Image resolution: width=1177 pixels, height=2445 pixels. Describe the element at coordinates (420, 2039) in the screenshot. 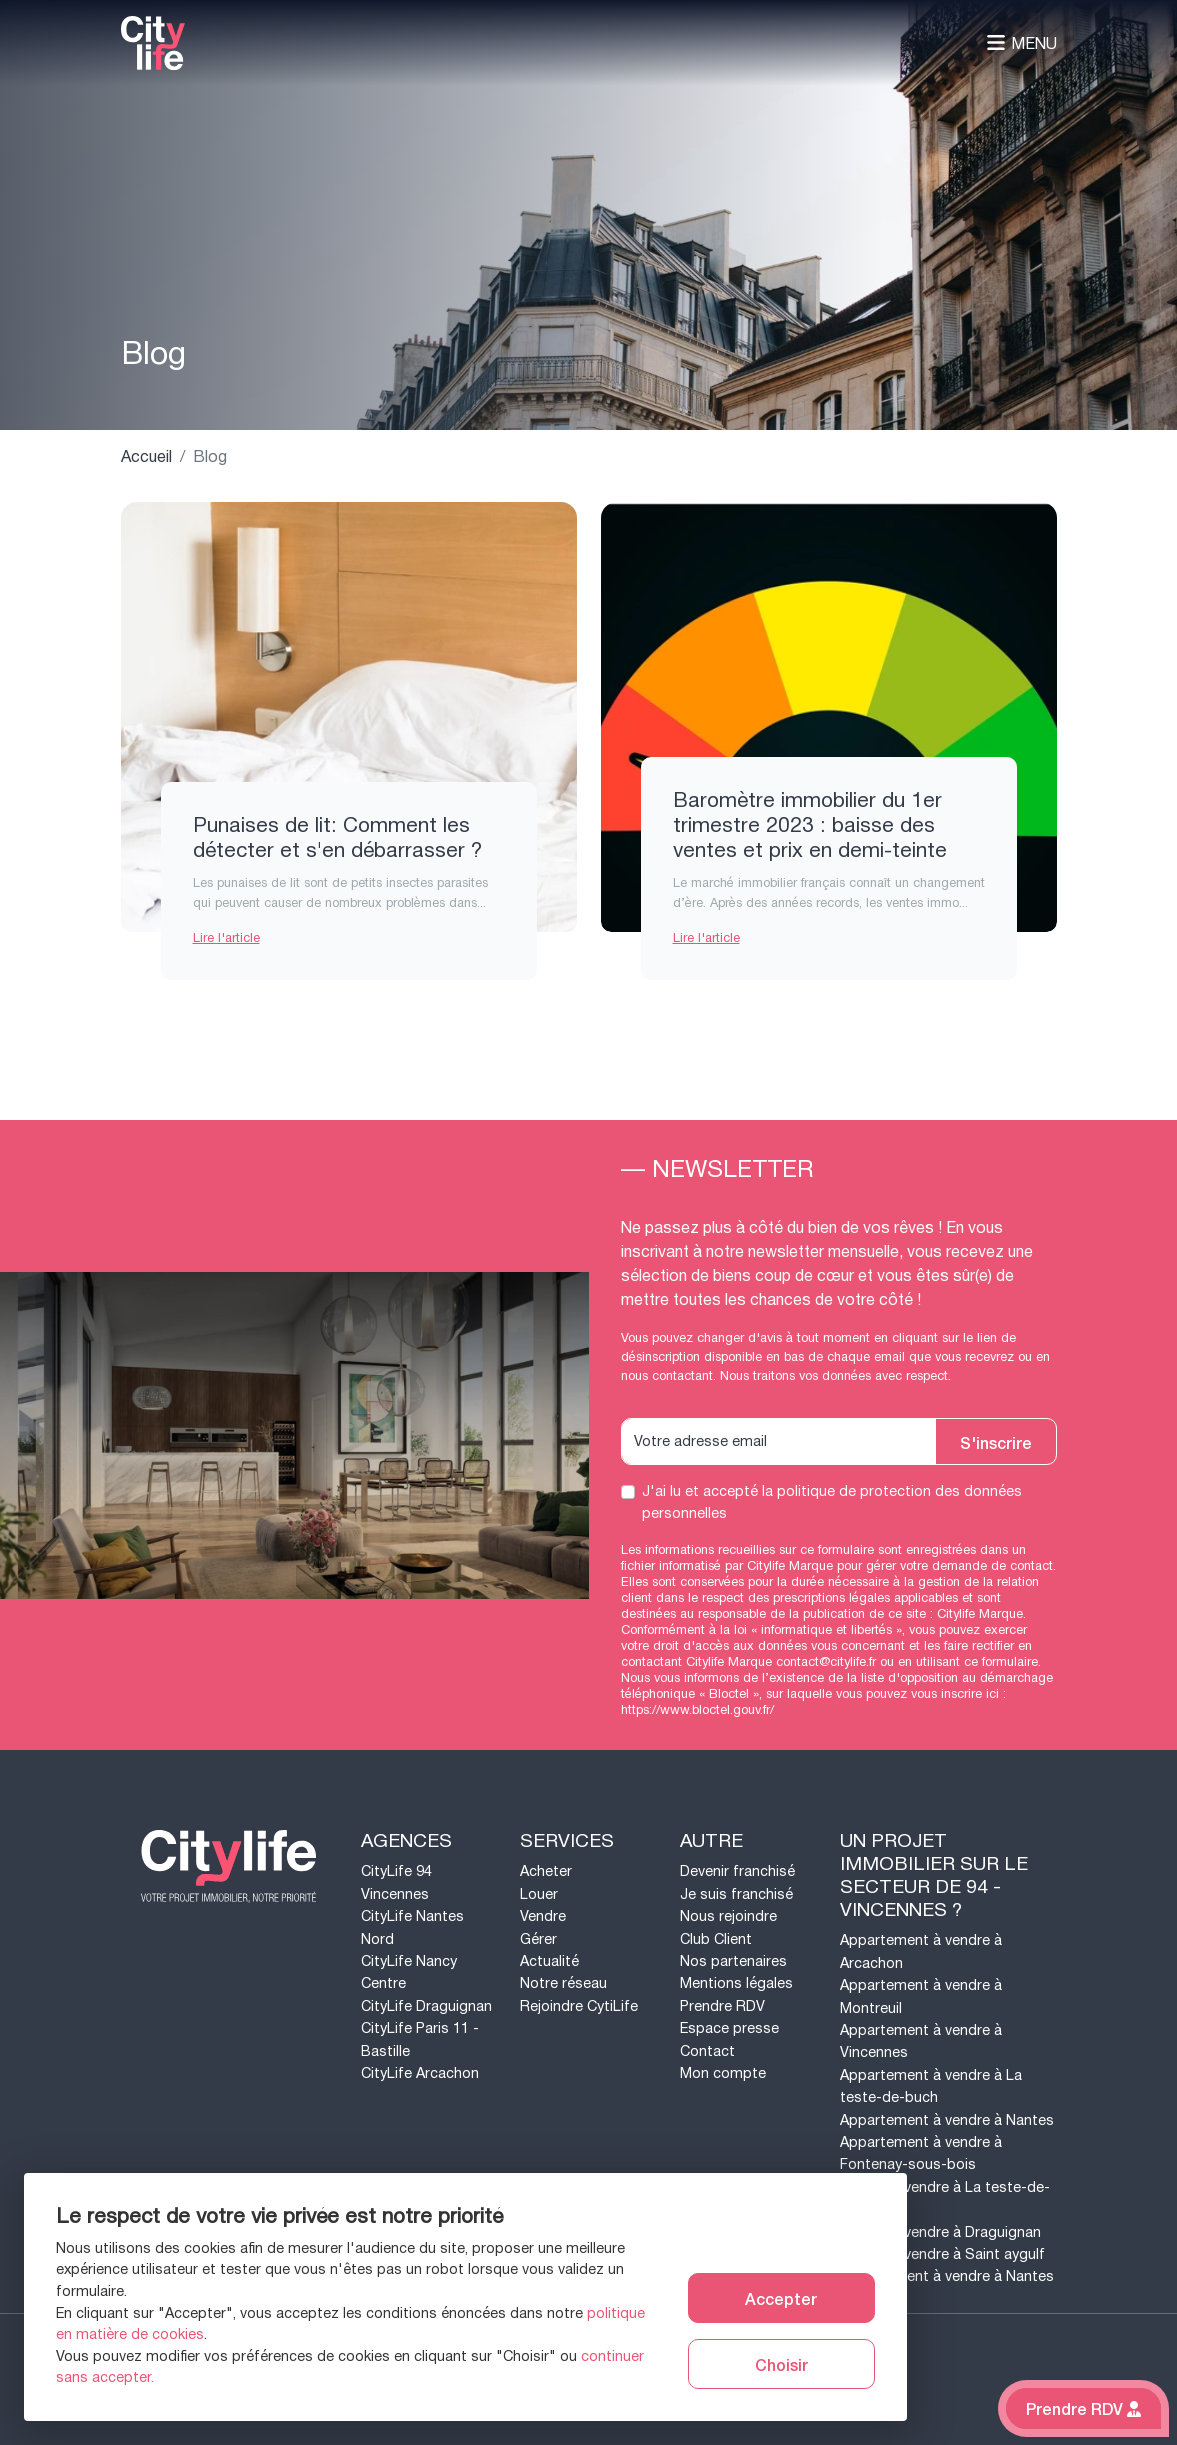

I see `CityLife Paris 11 - Bastille` at that location.